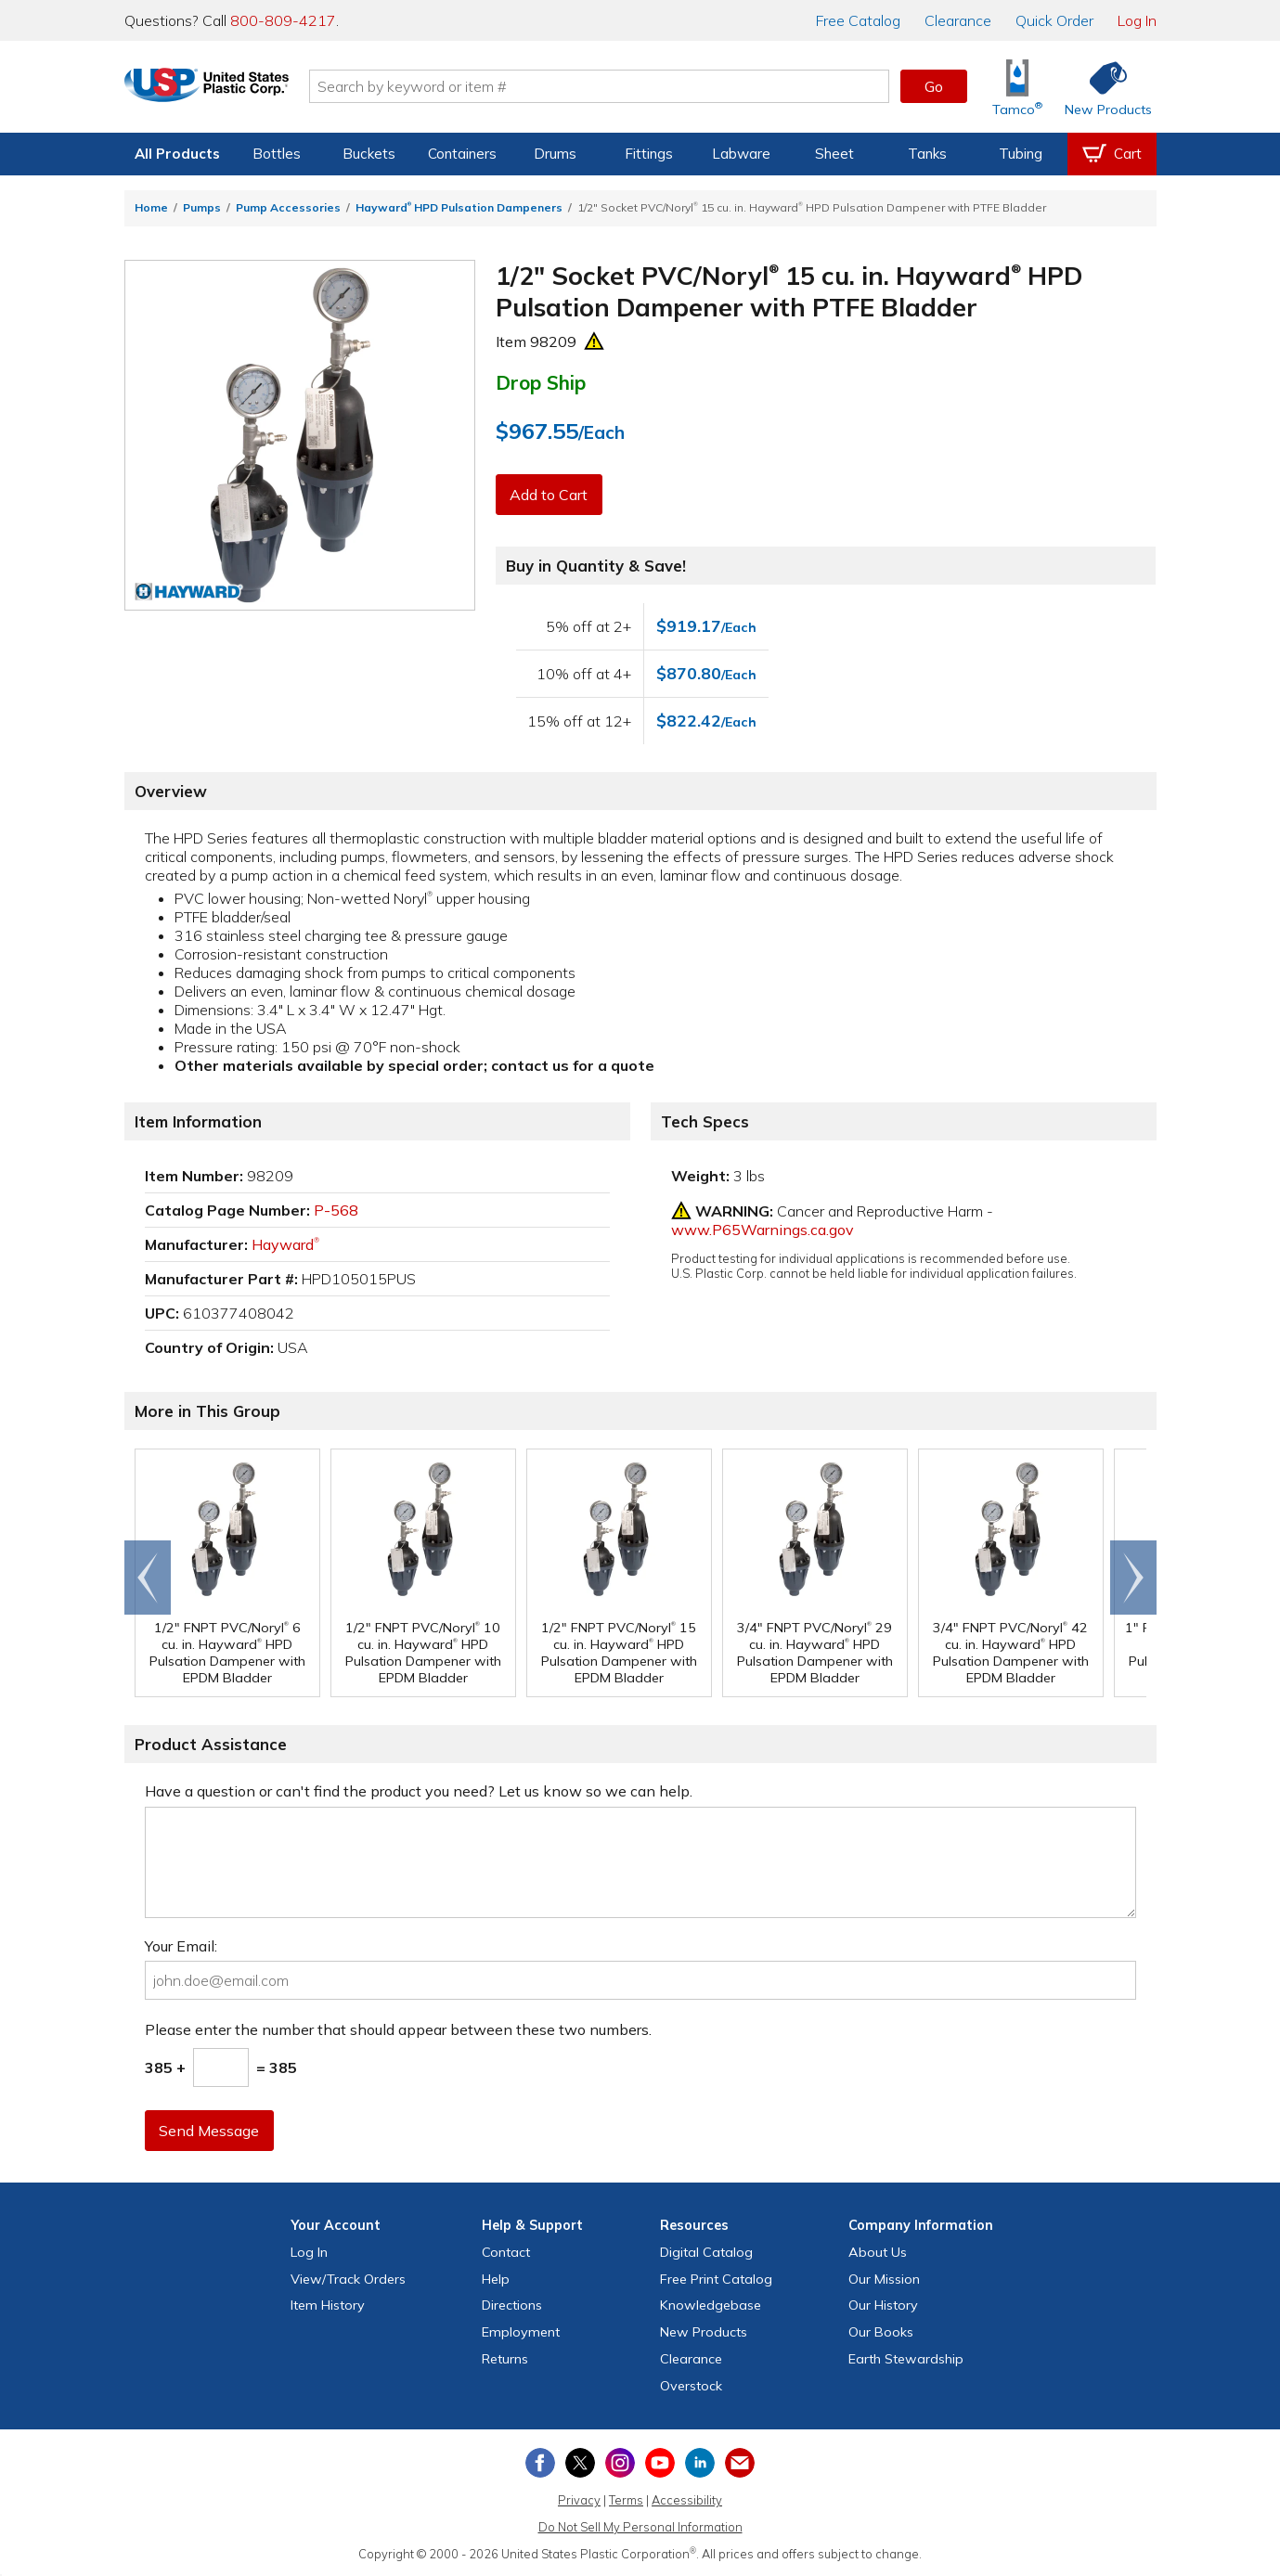  Describe the element at coordinates (369, 153) in the screenshot. I see `Buckets` at that location.